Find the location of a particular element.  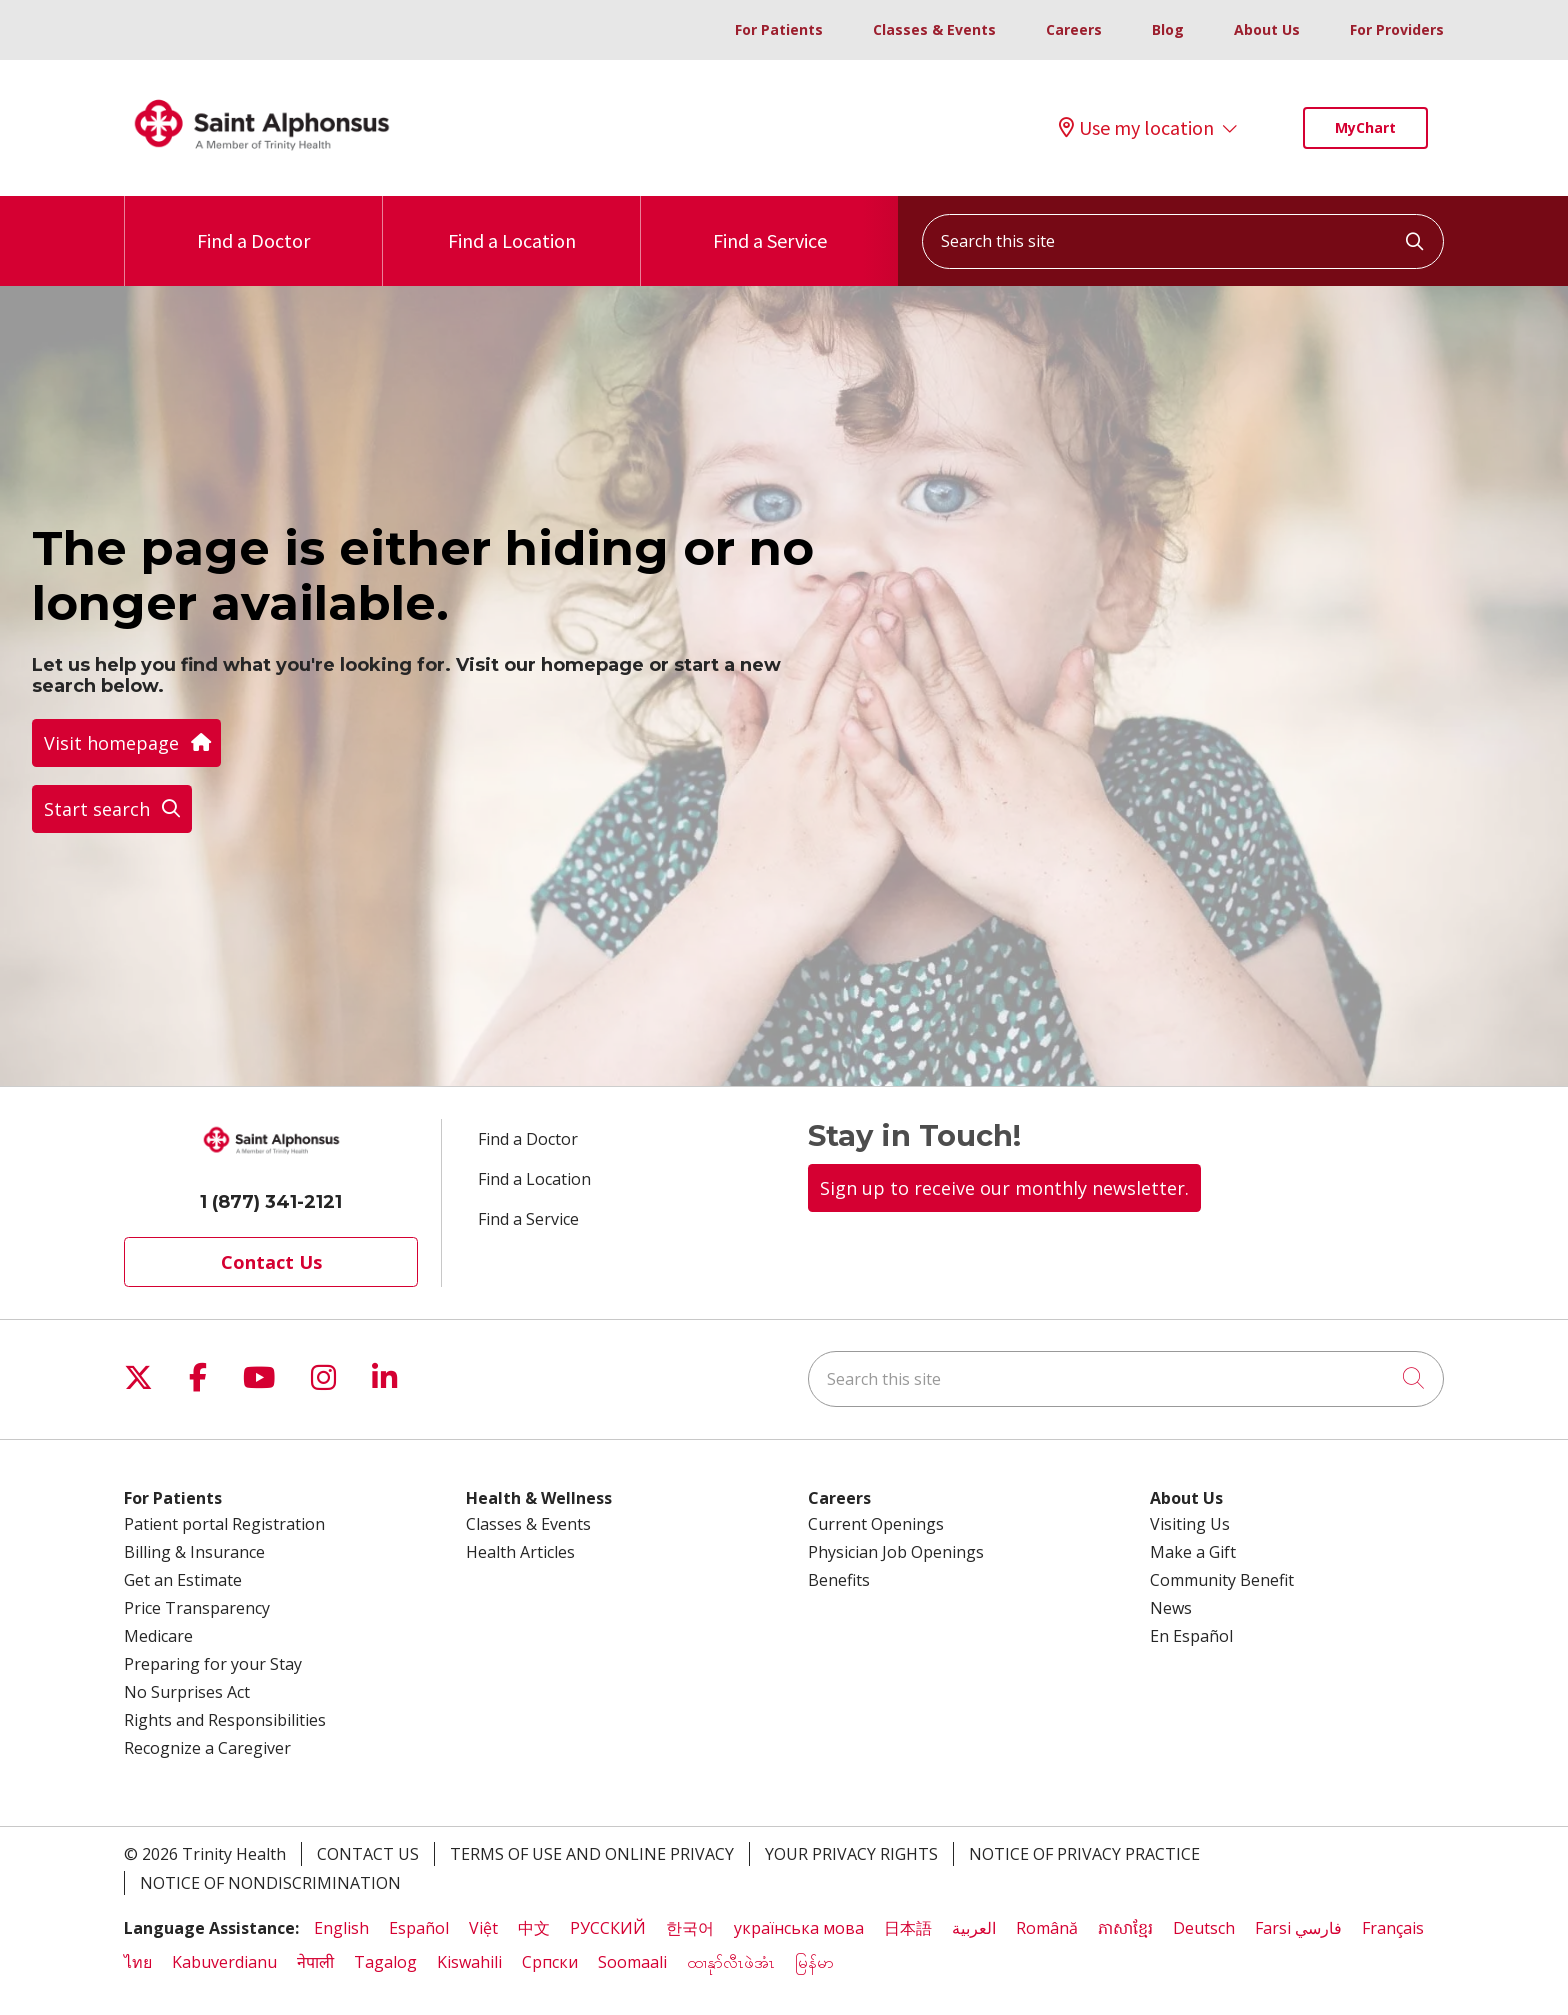

Farsi فارسي is located at coordinates (1298, 1928).